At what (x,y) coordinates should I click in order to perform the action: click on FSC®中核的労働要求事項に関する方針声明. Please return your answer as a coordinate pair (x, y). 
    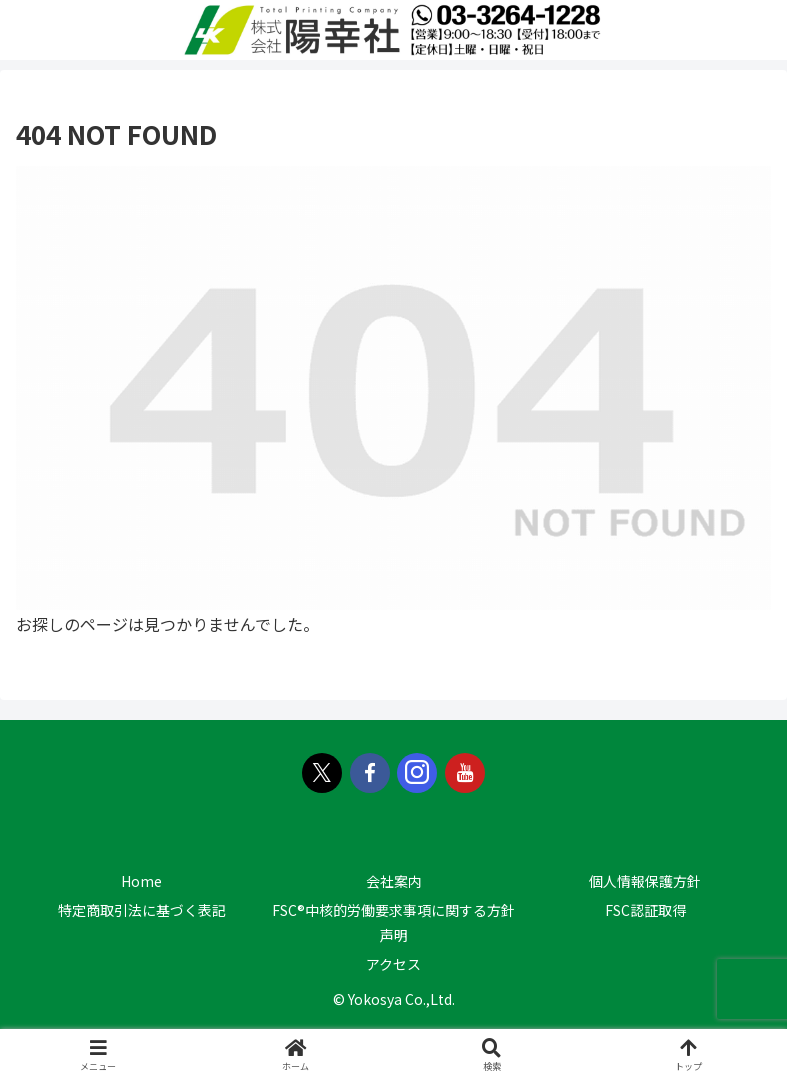
    Looking at the image, I should click on (393, 922).